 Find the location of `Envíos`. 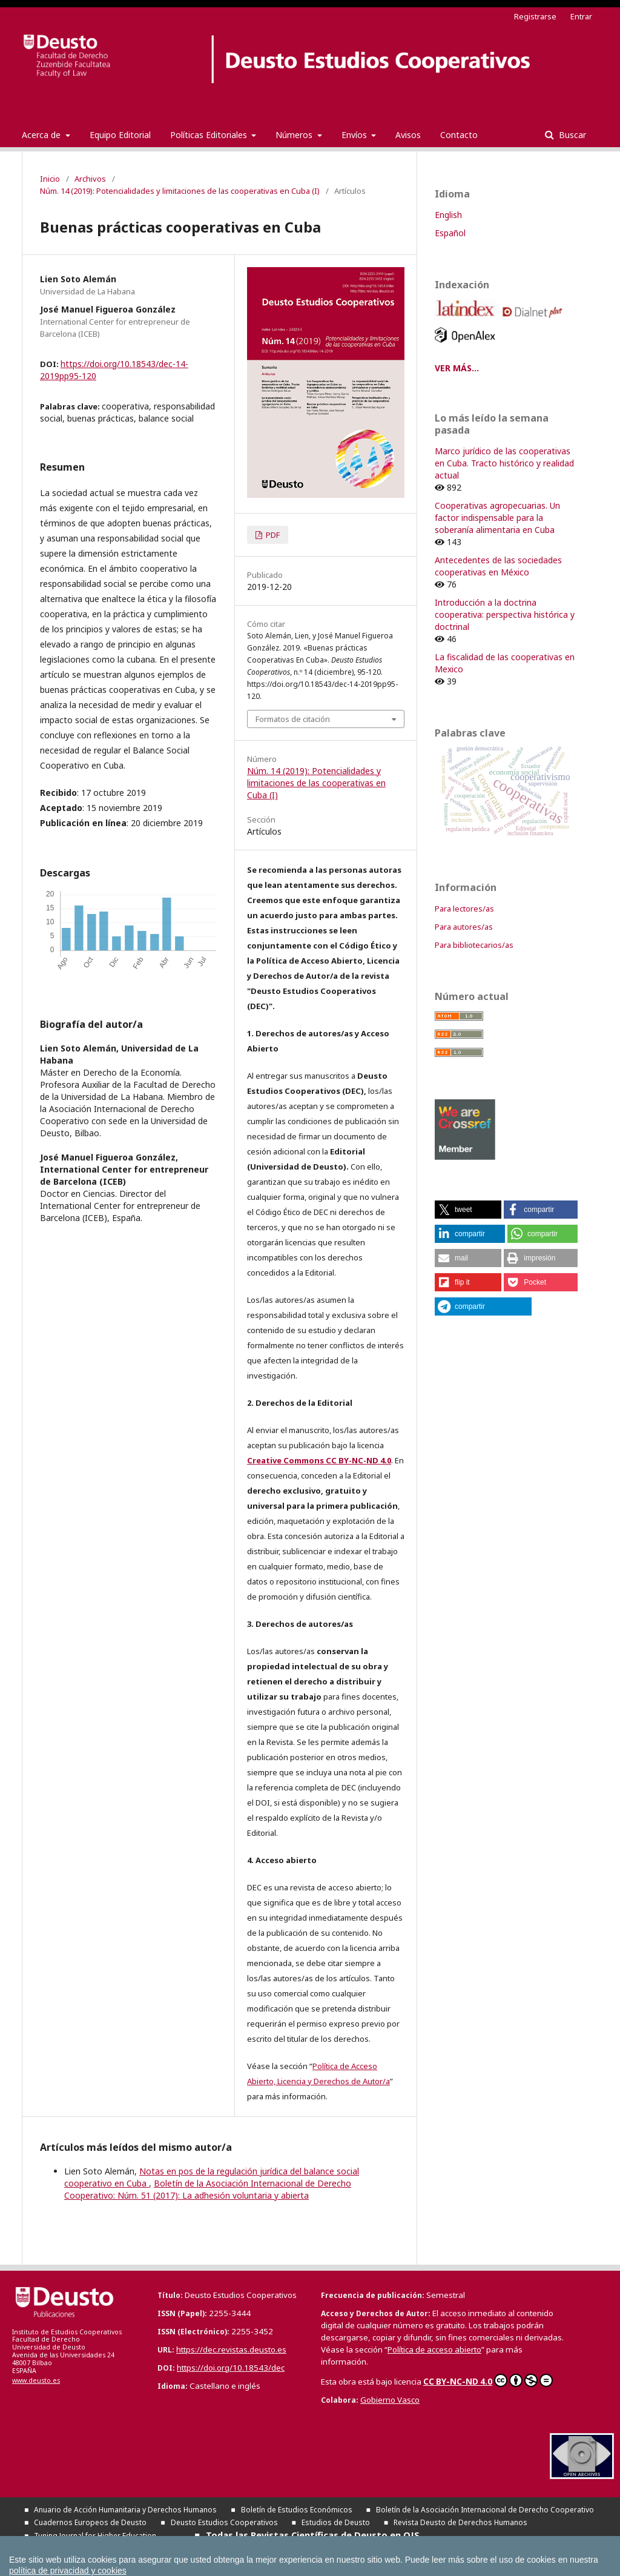

Envíos is located at coordinates (355, 135).